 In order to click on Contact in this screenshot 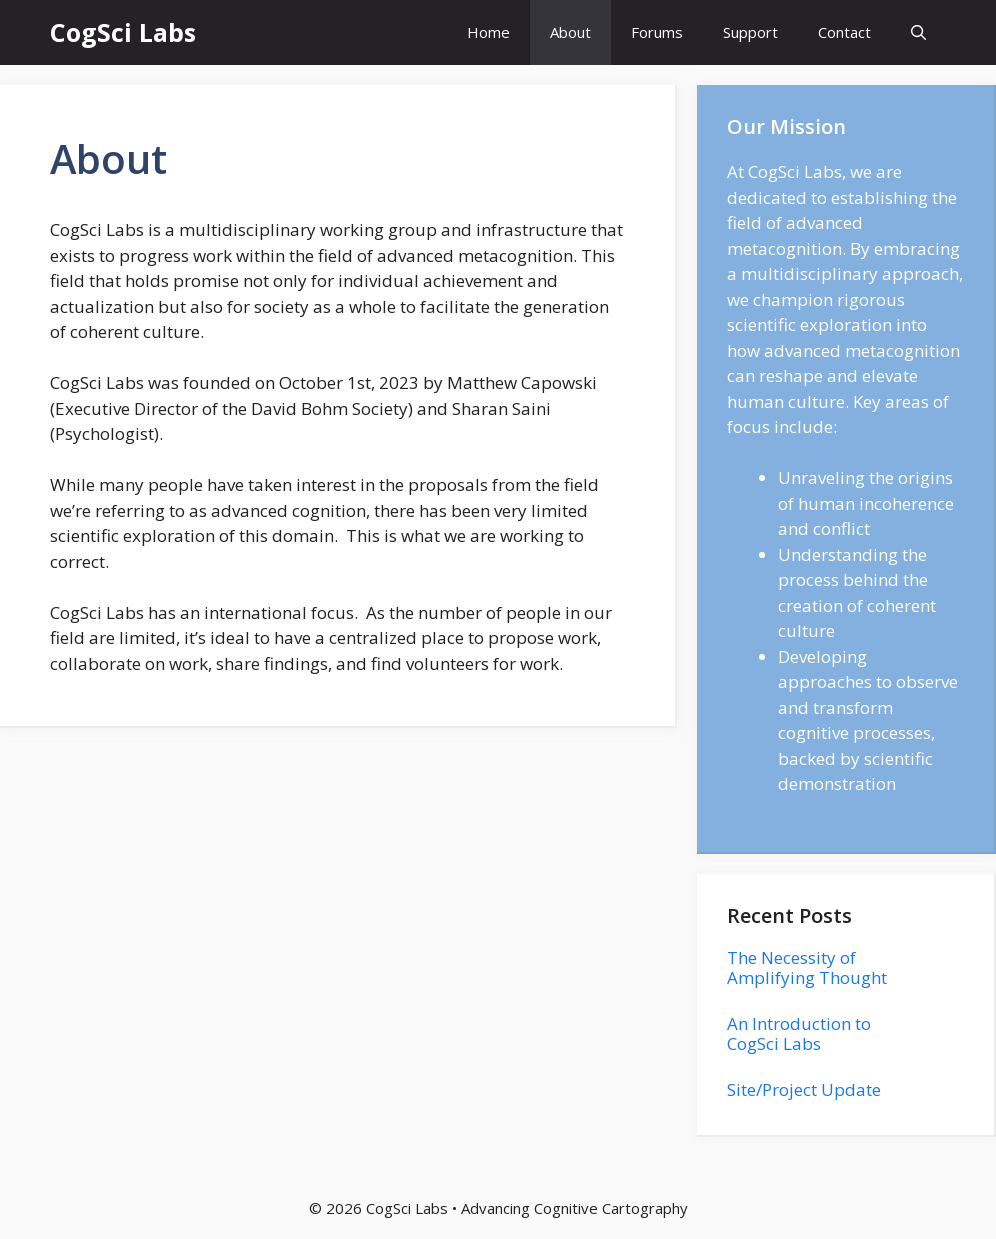, I will do `click(844, 32)`.